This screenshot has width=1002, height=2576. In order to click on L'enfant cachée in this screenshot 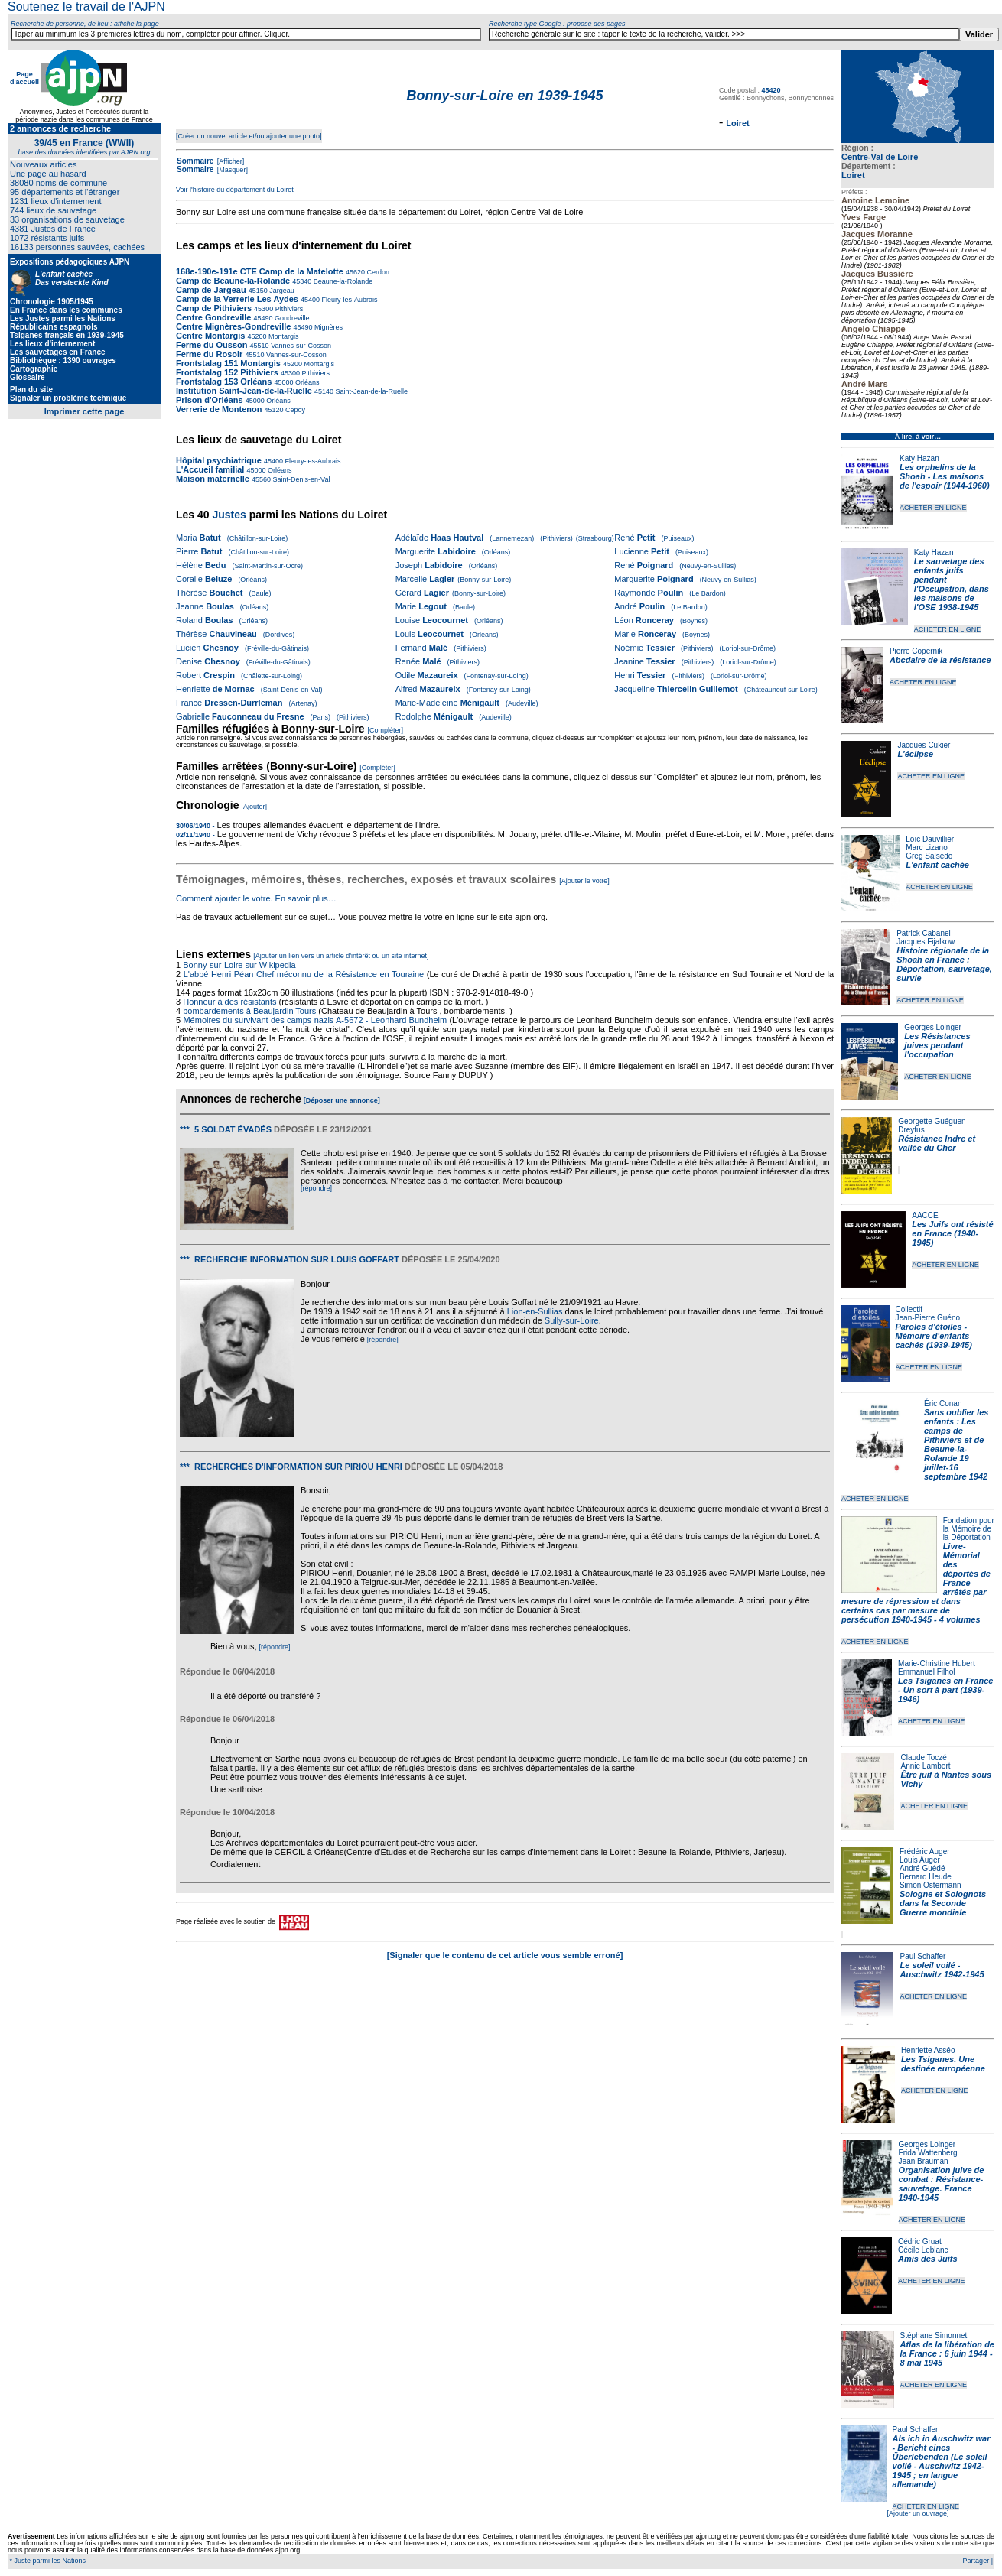, I will do `click(937, 864)`.